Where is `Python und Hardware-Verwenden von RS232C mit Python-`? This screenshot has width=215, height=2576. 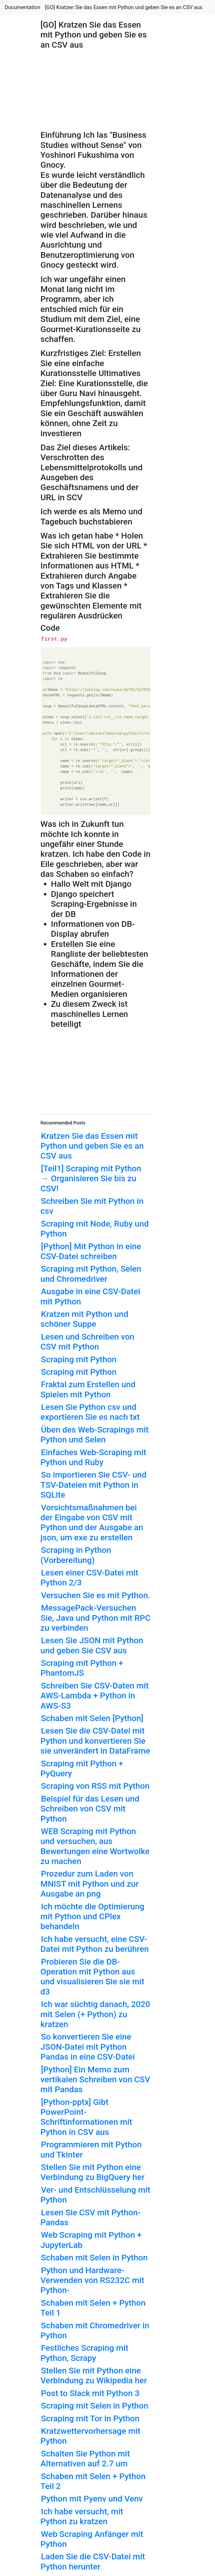
Python und Hardware-Verwenden von RS232C mit Python- is located at coordinates (92, 2280).